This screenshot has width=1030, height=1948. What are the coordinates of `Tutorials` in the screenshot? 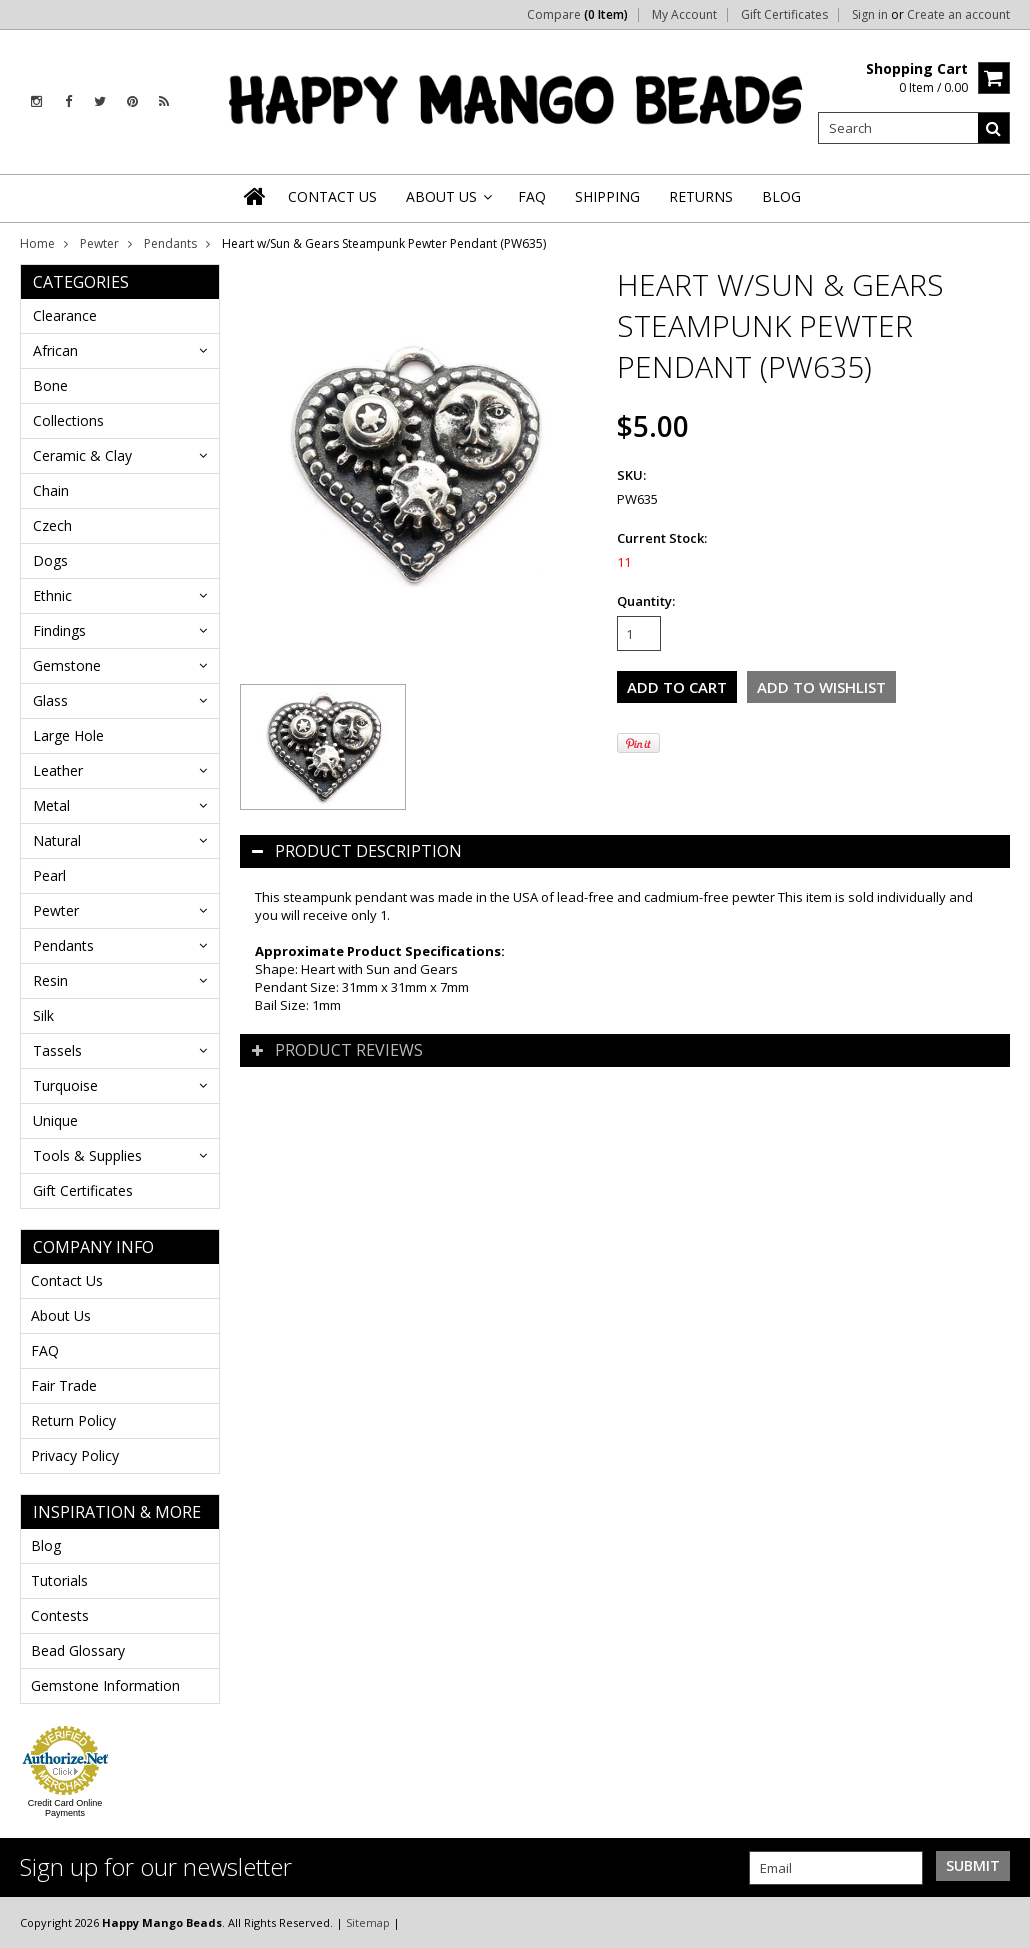 It's located at (59, 1580).